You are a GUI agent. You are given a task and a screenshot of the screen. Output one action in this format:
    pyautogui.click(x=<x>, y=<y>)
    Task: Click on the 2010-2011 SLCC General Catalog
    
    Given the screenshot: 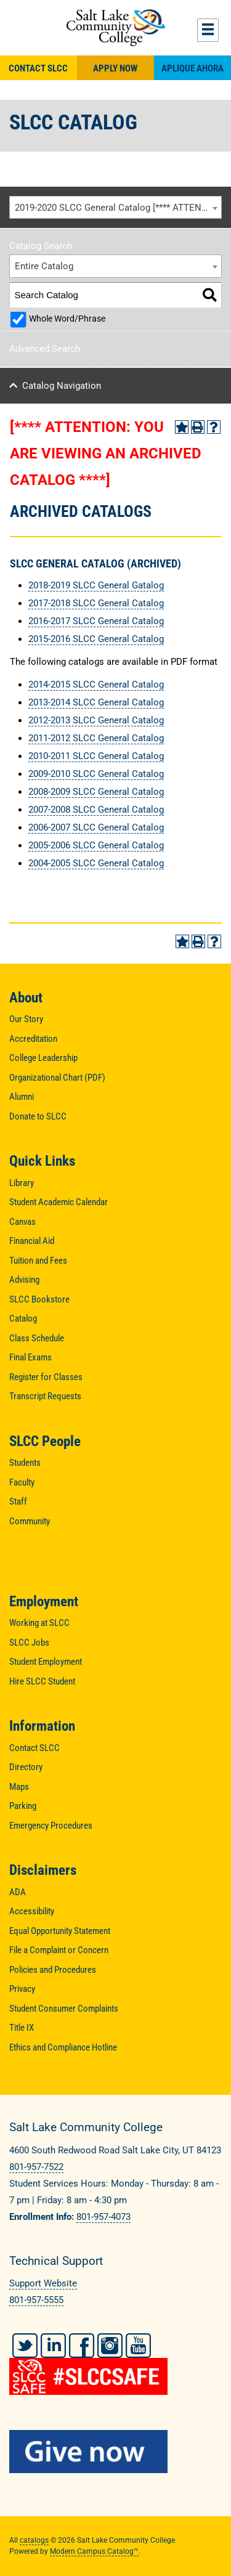 What is the action you would take?
    pyautogui.click(x=96, y=756)
    